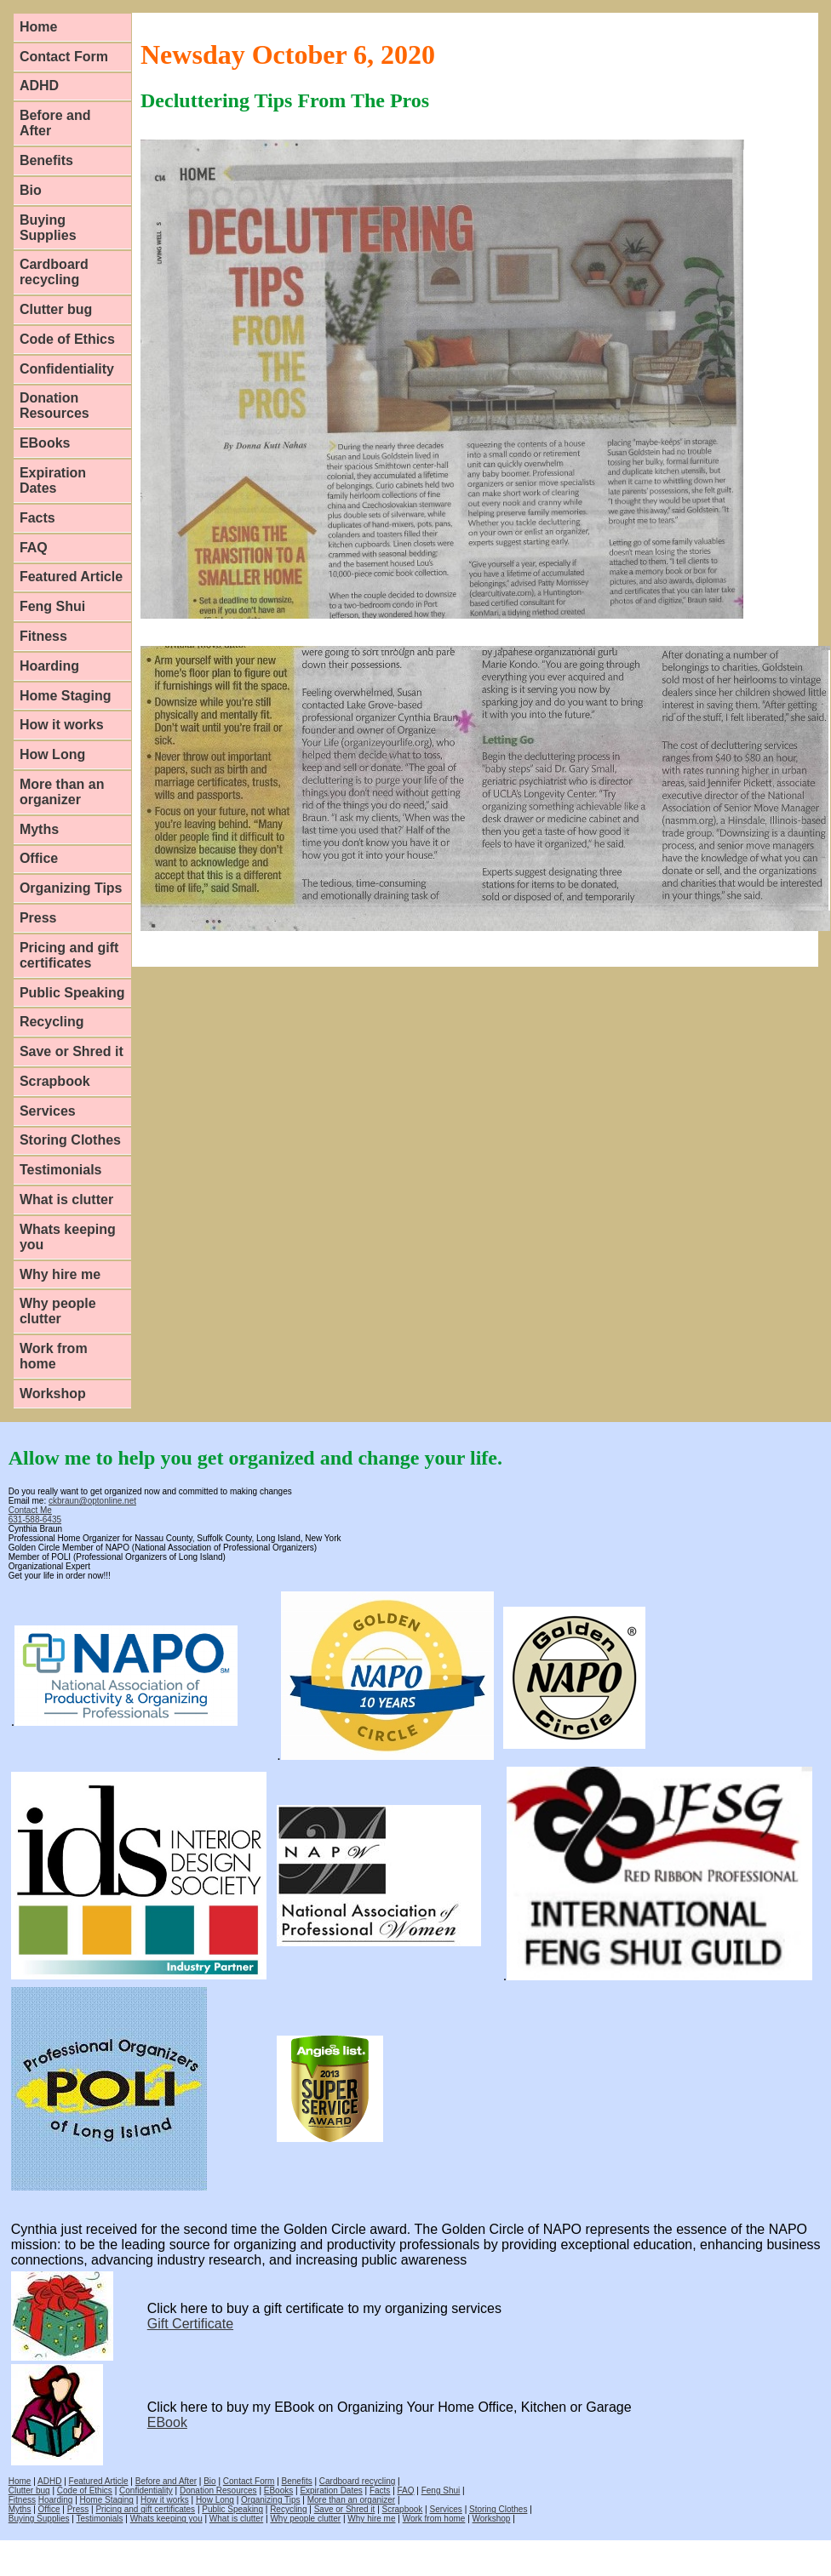 This screenshot has width=831, height=2576. I want to click on Featured Article, so click(71, 576).